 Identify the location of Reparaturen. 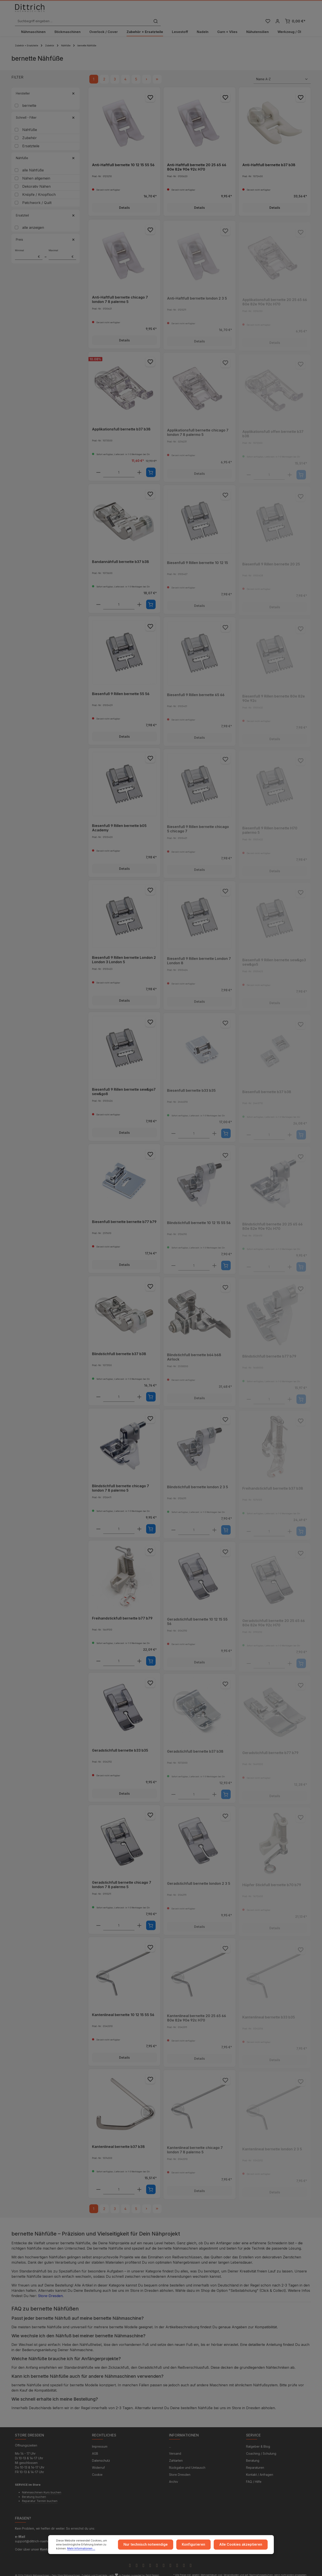
(255, 2463).